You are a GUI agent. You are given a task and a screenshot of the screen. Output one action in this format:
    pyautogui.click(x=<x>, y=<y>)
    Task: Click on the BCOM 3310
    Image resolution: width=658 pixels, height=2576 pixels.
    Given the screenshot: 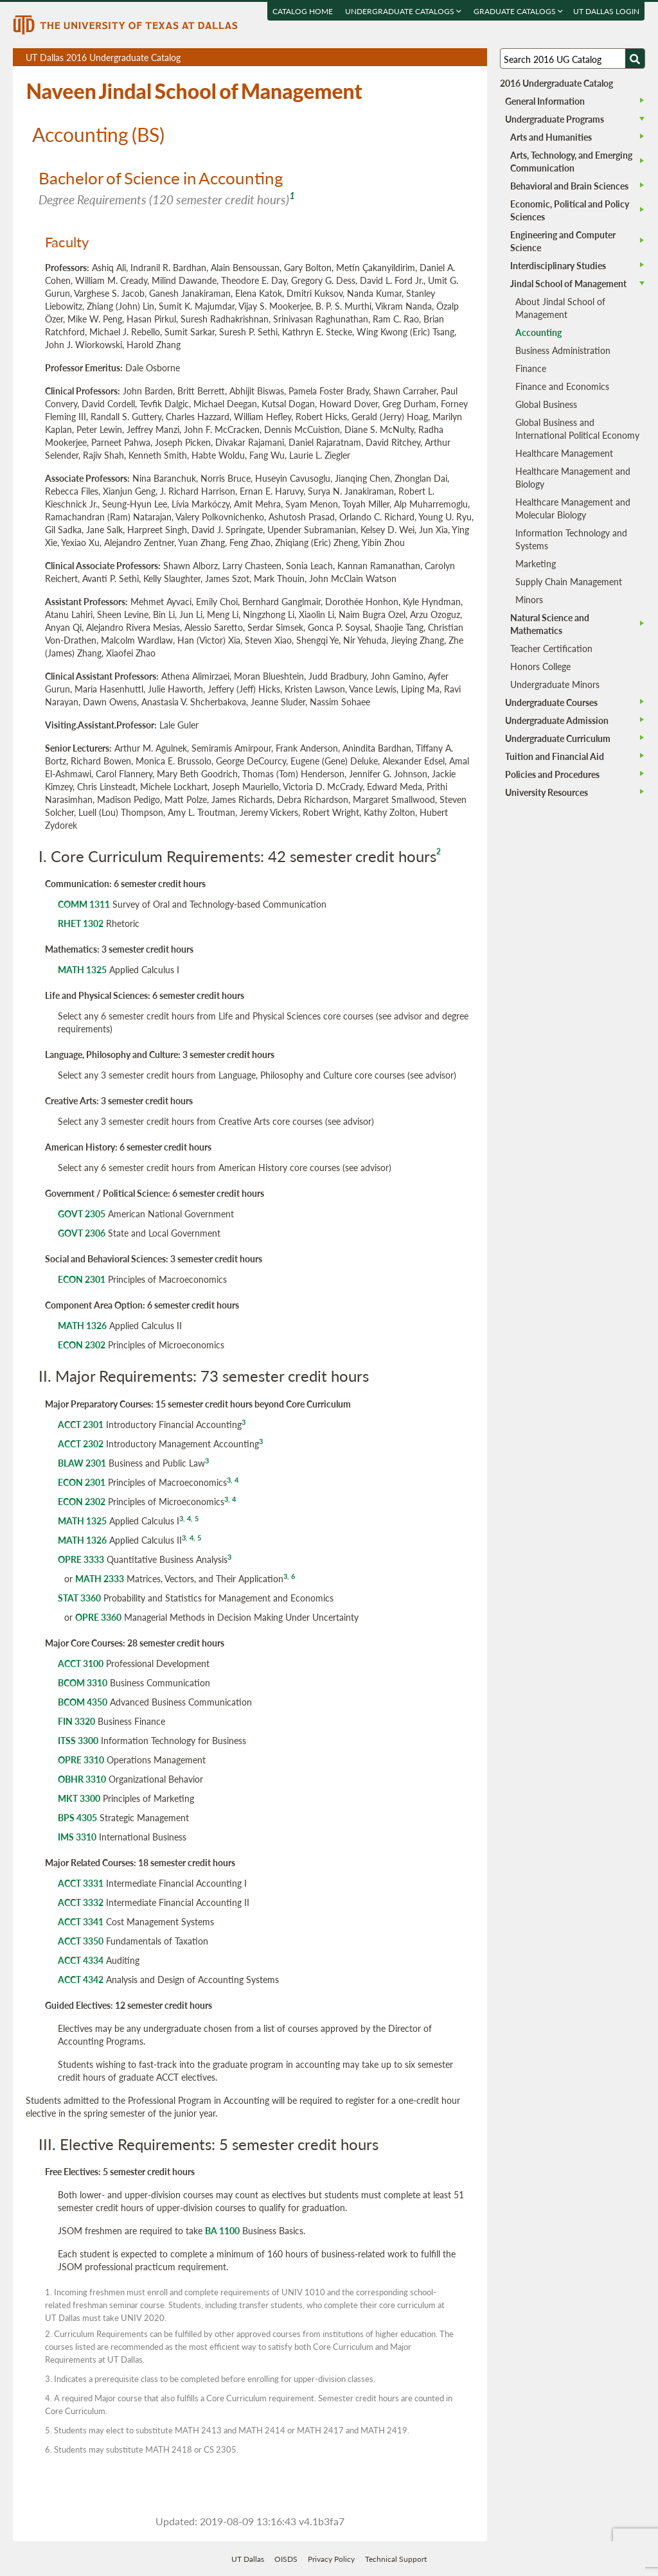 What is the action you would take?
    pyautogui.click(x=82, y=1682)
    